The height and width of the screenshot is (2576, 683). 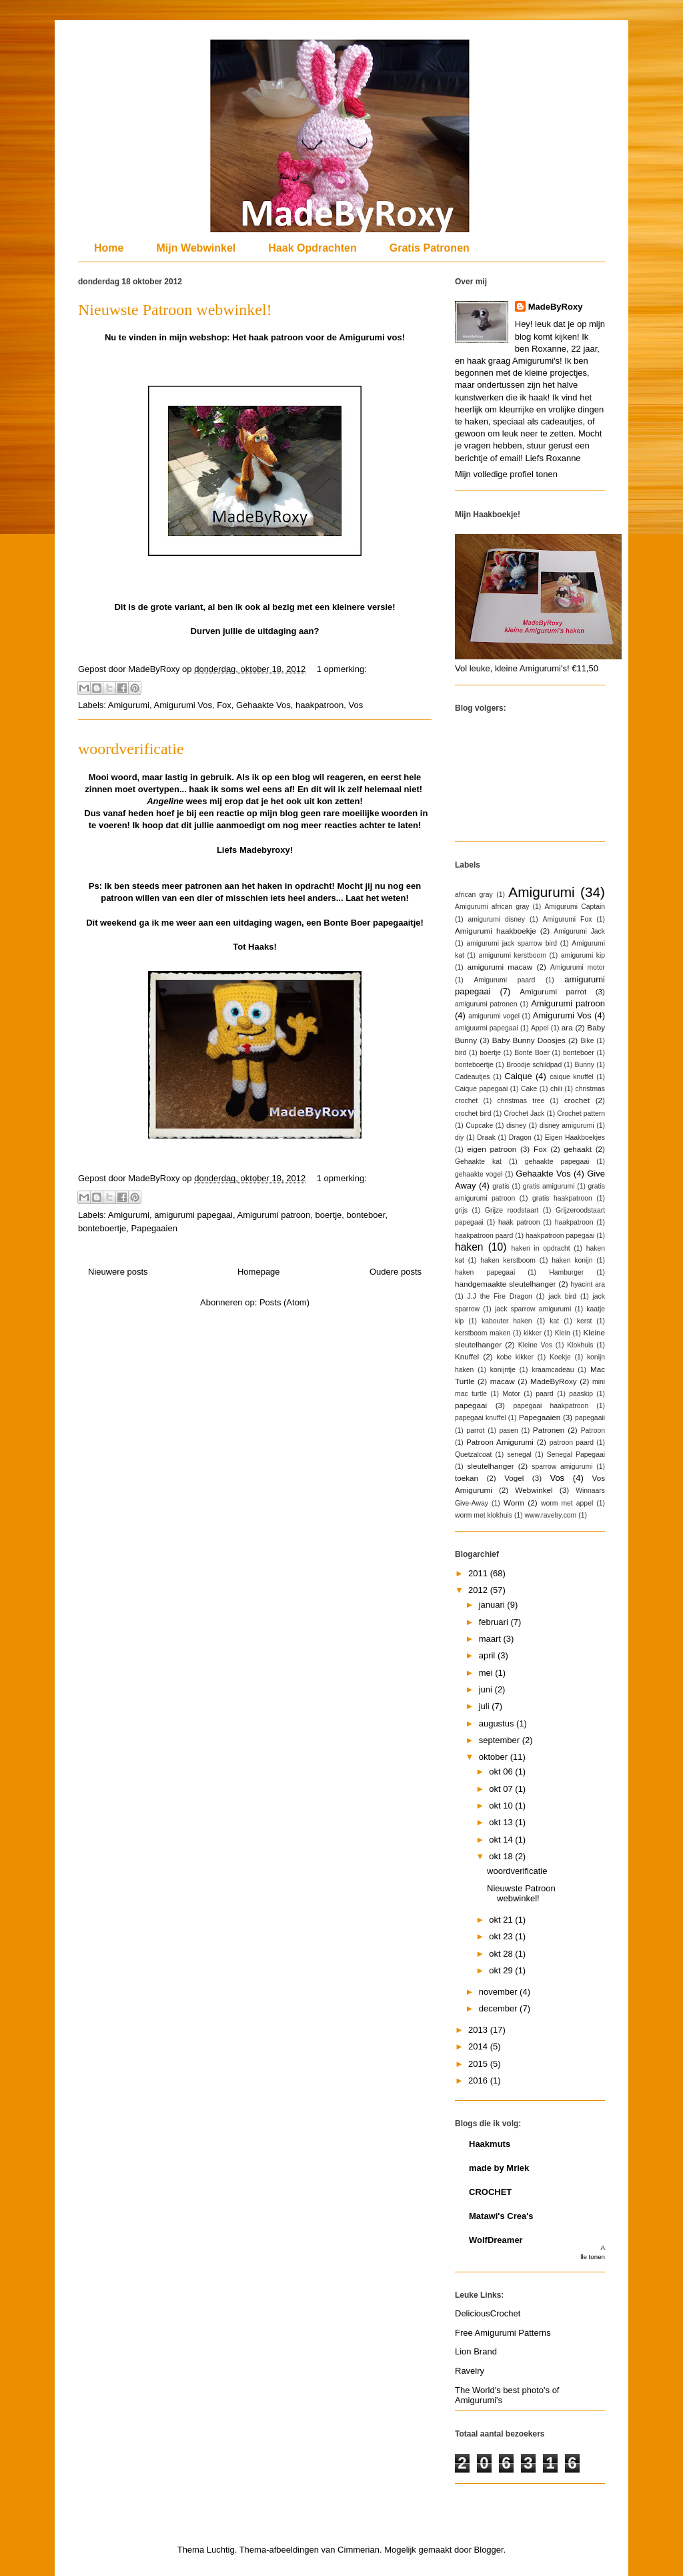 I want to click on haken papegaai, so click(x=485, y=1272).